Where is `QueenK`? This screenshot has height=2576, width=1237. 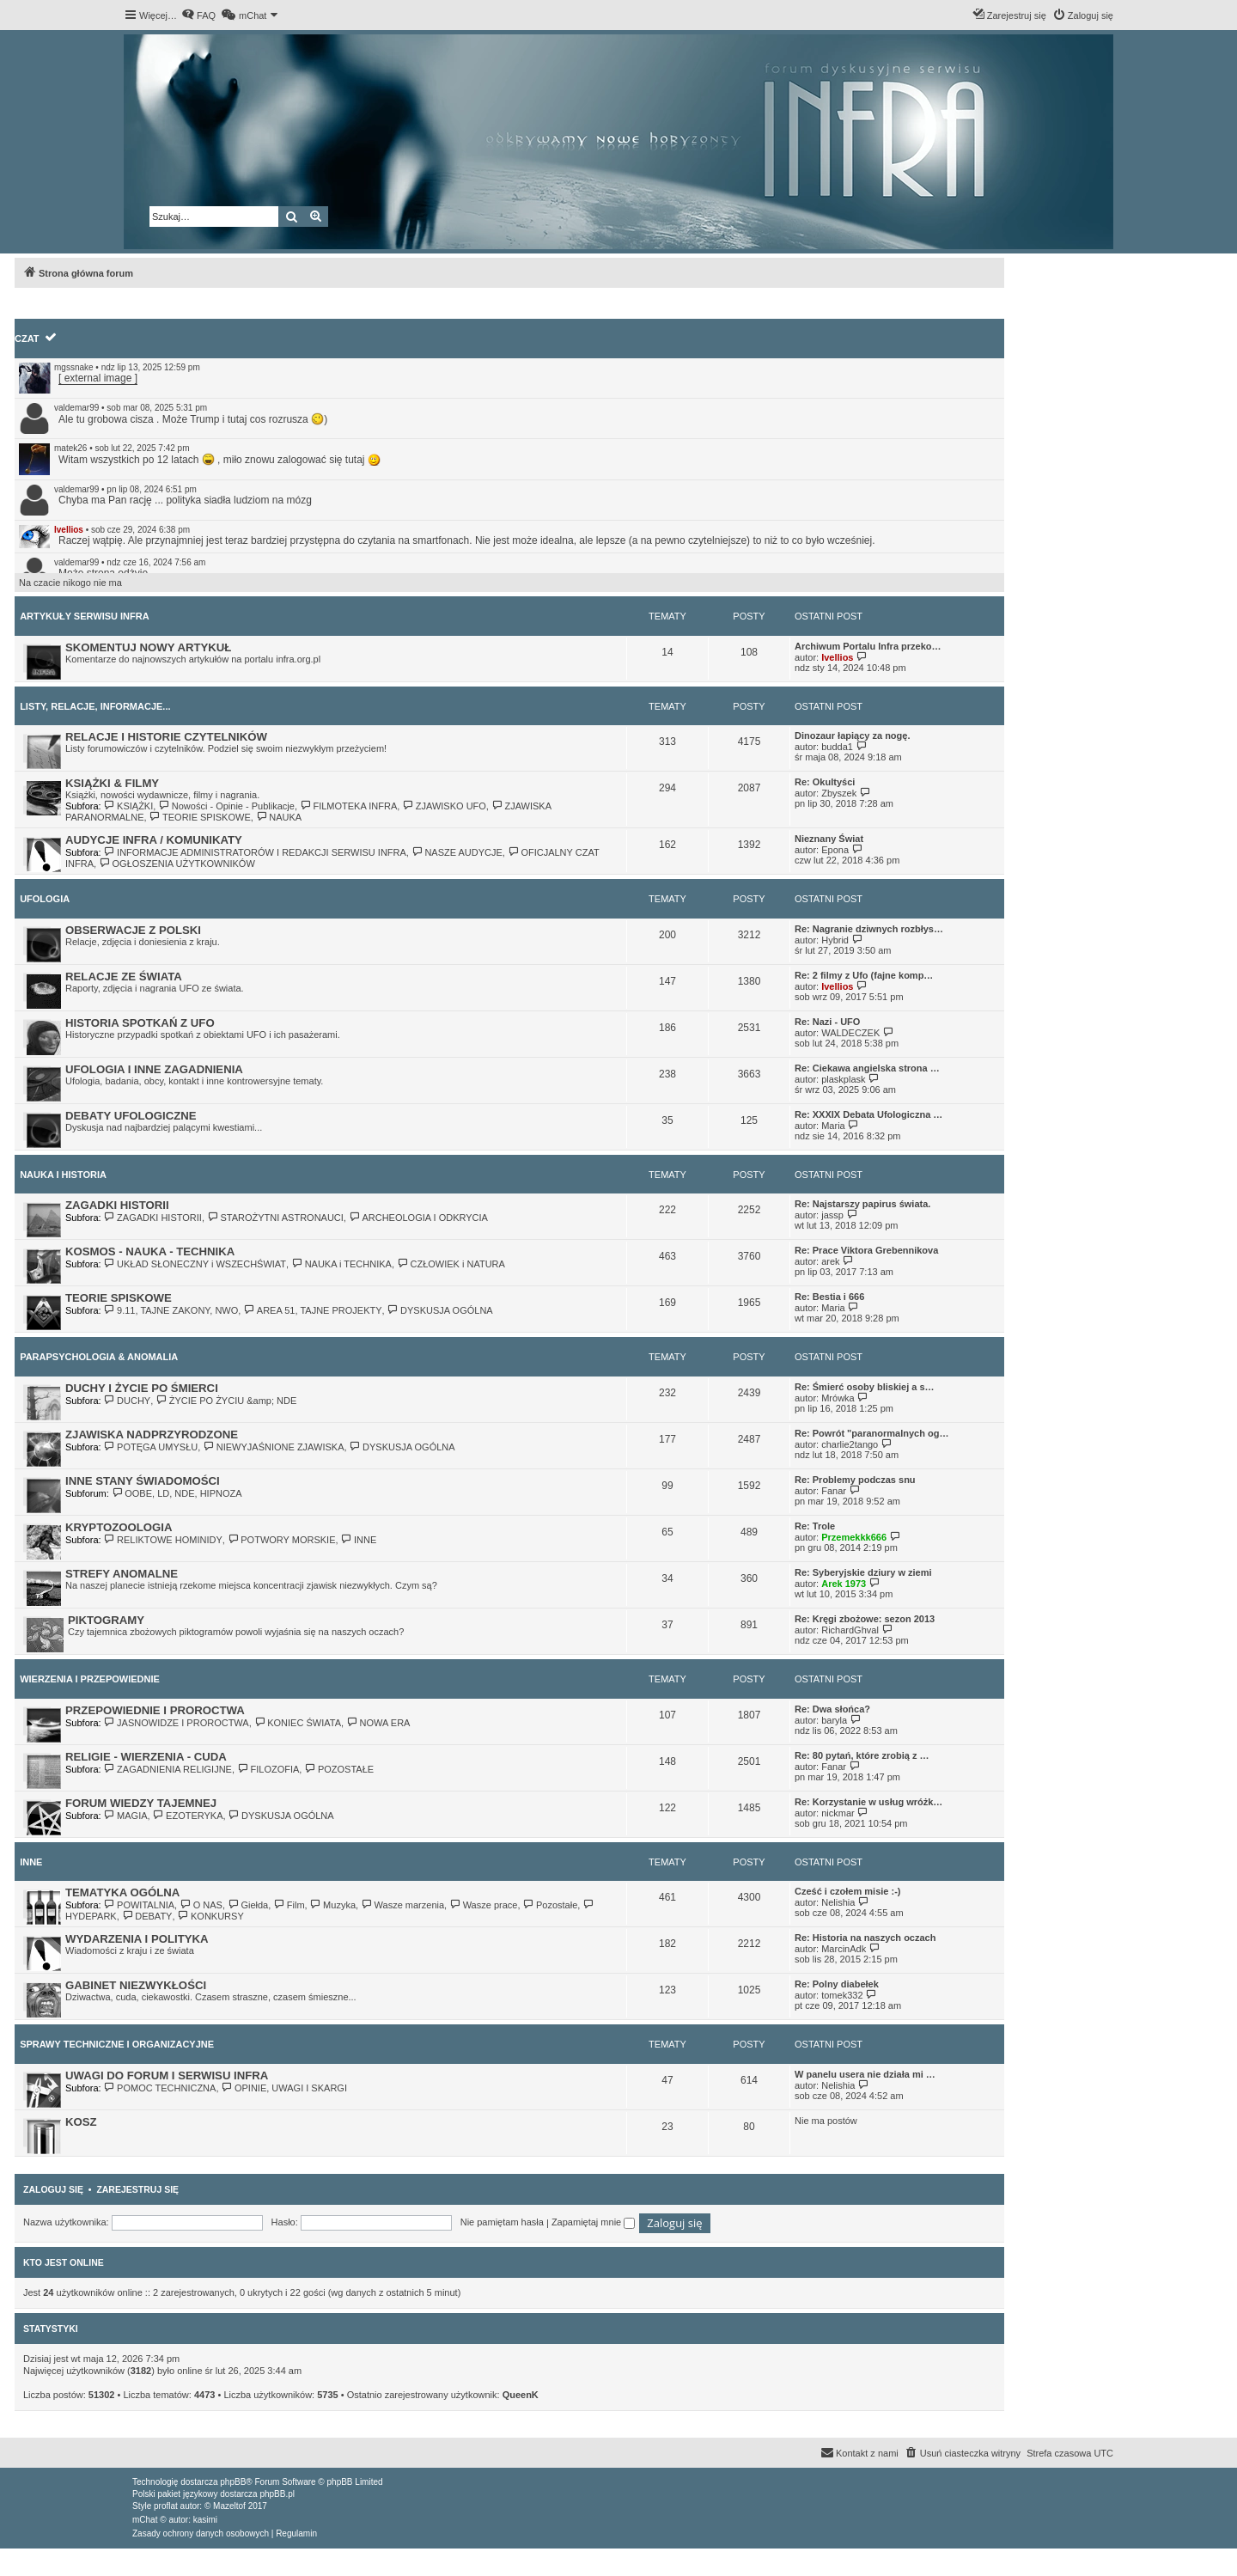 QueenK is located at coordinates (521, 2395).